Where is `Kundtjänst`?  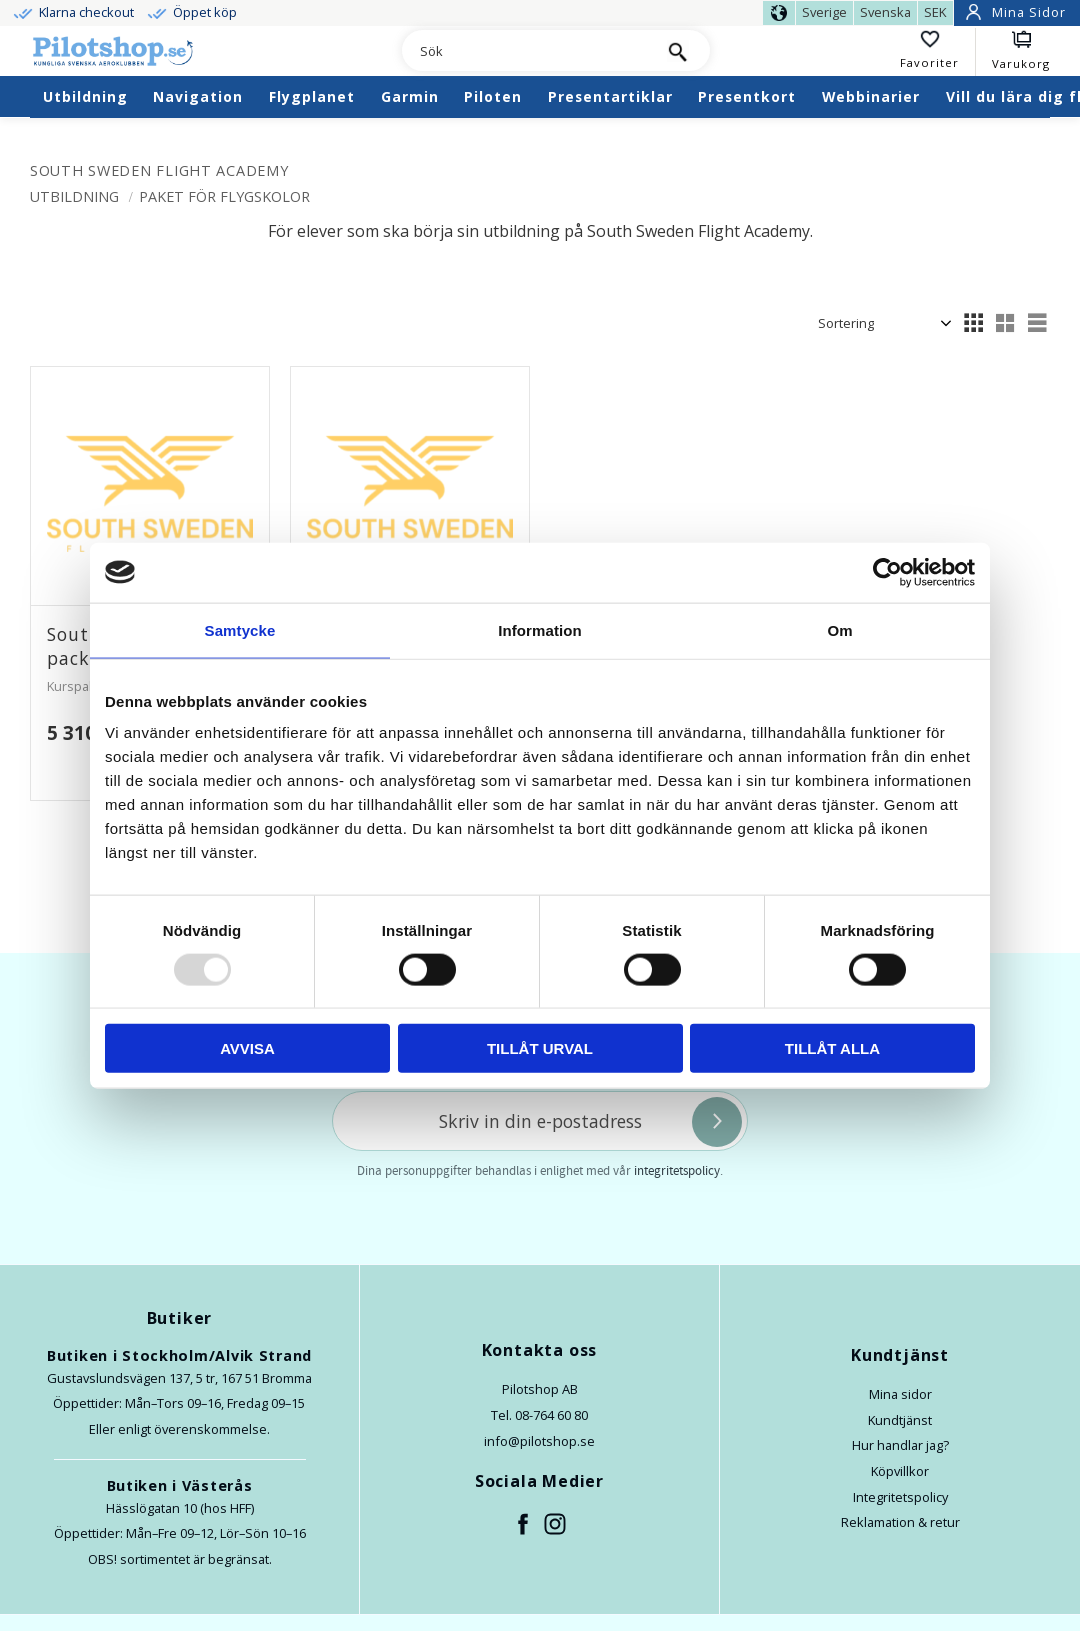
Kundtjänst is located at coordinates (900, 1420).